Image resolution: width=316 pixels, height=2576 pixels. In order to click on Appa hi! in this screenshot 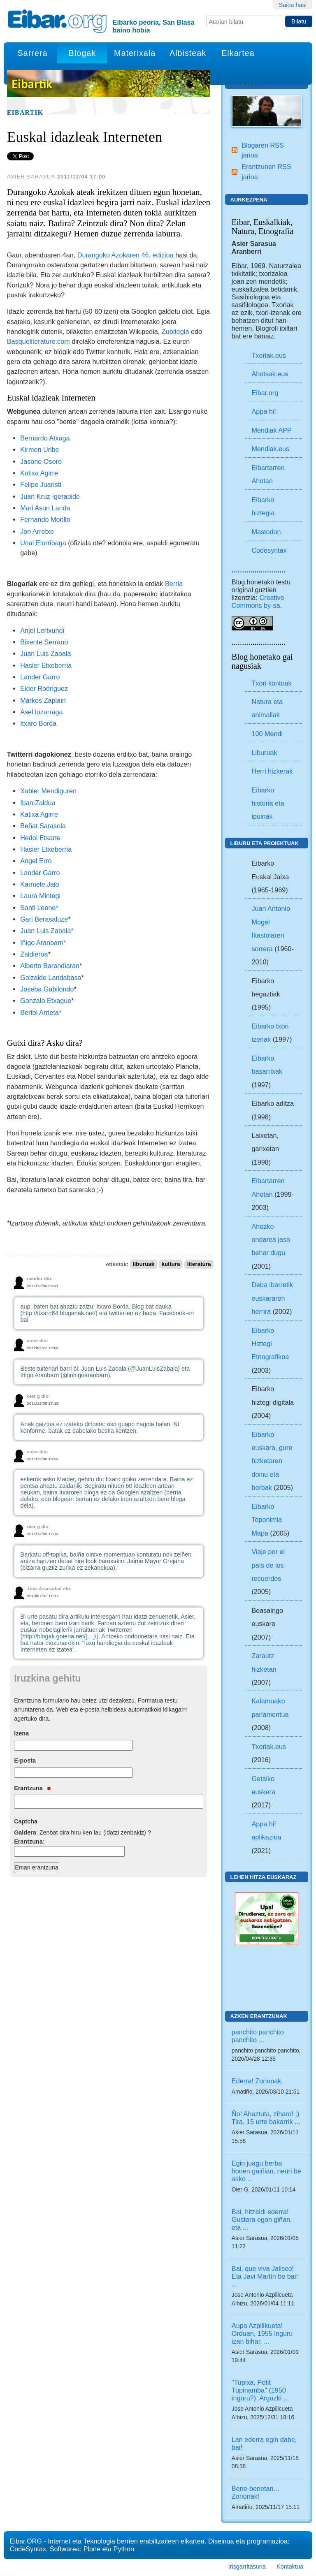, I will do `click(263, 411)`.